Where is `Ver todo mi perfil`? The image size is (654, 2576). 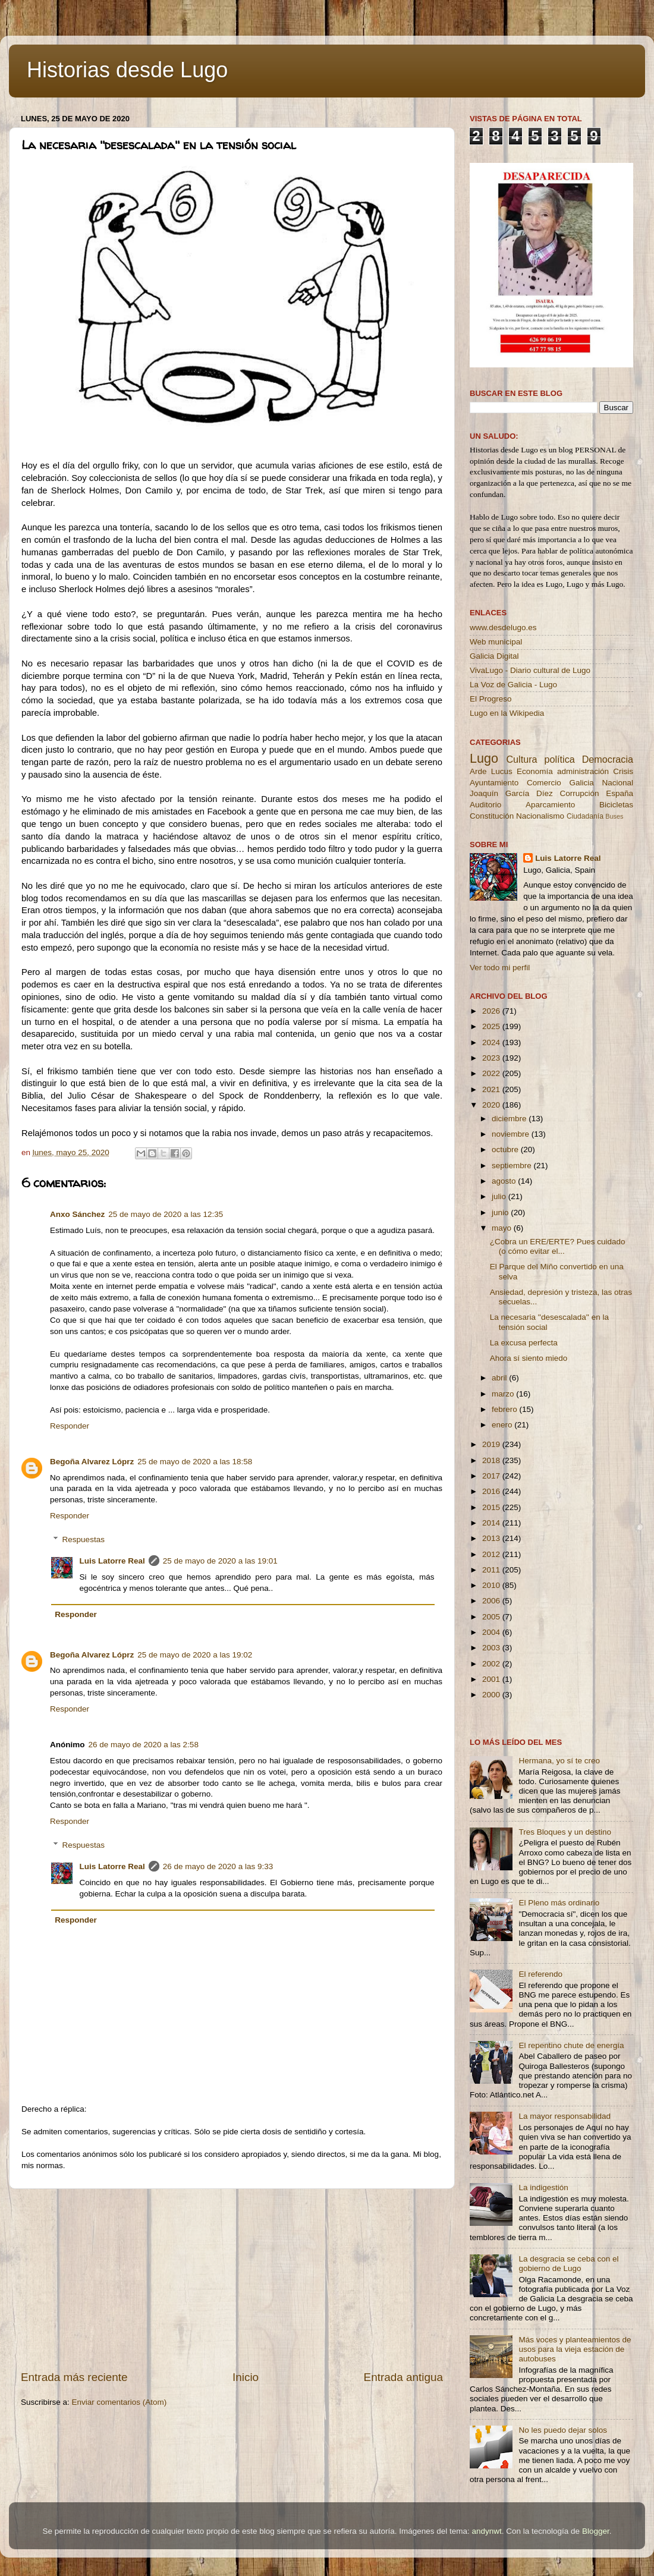
Ver todo mi perfil is located at coordinates (500, 967).